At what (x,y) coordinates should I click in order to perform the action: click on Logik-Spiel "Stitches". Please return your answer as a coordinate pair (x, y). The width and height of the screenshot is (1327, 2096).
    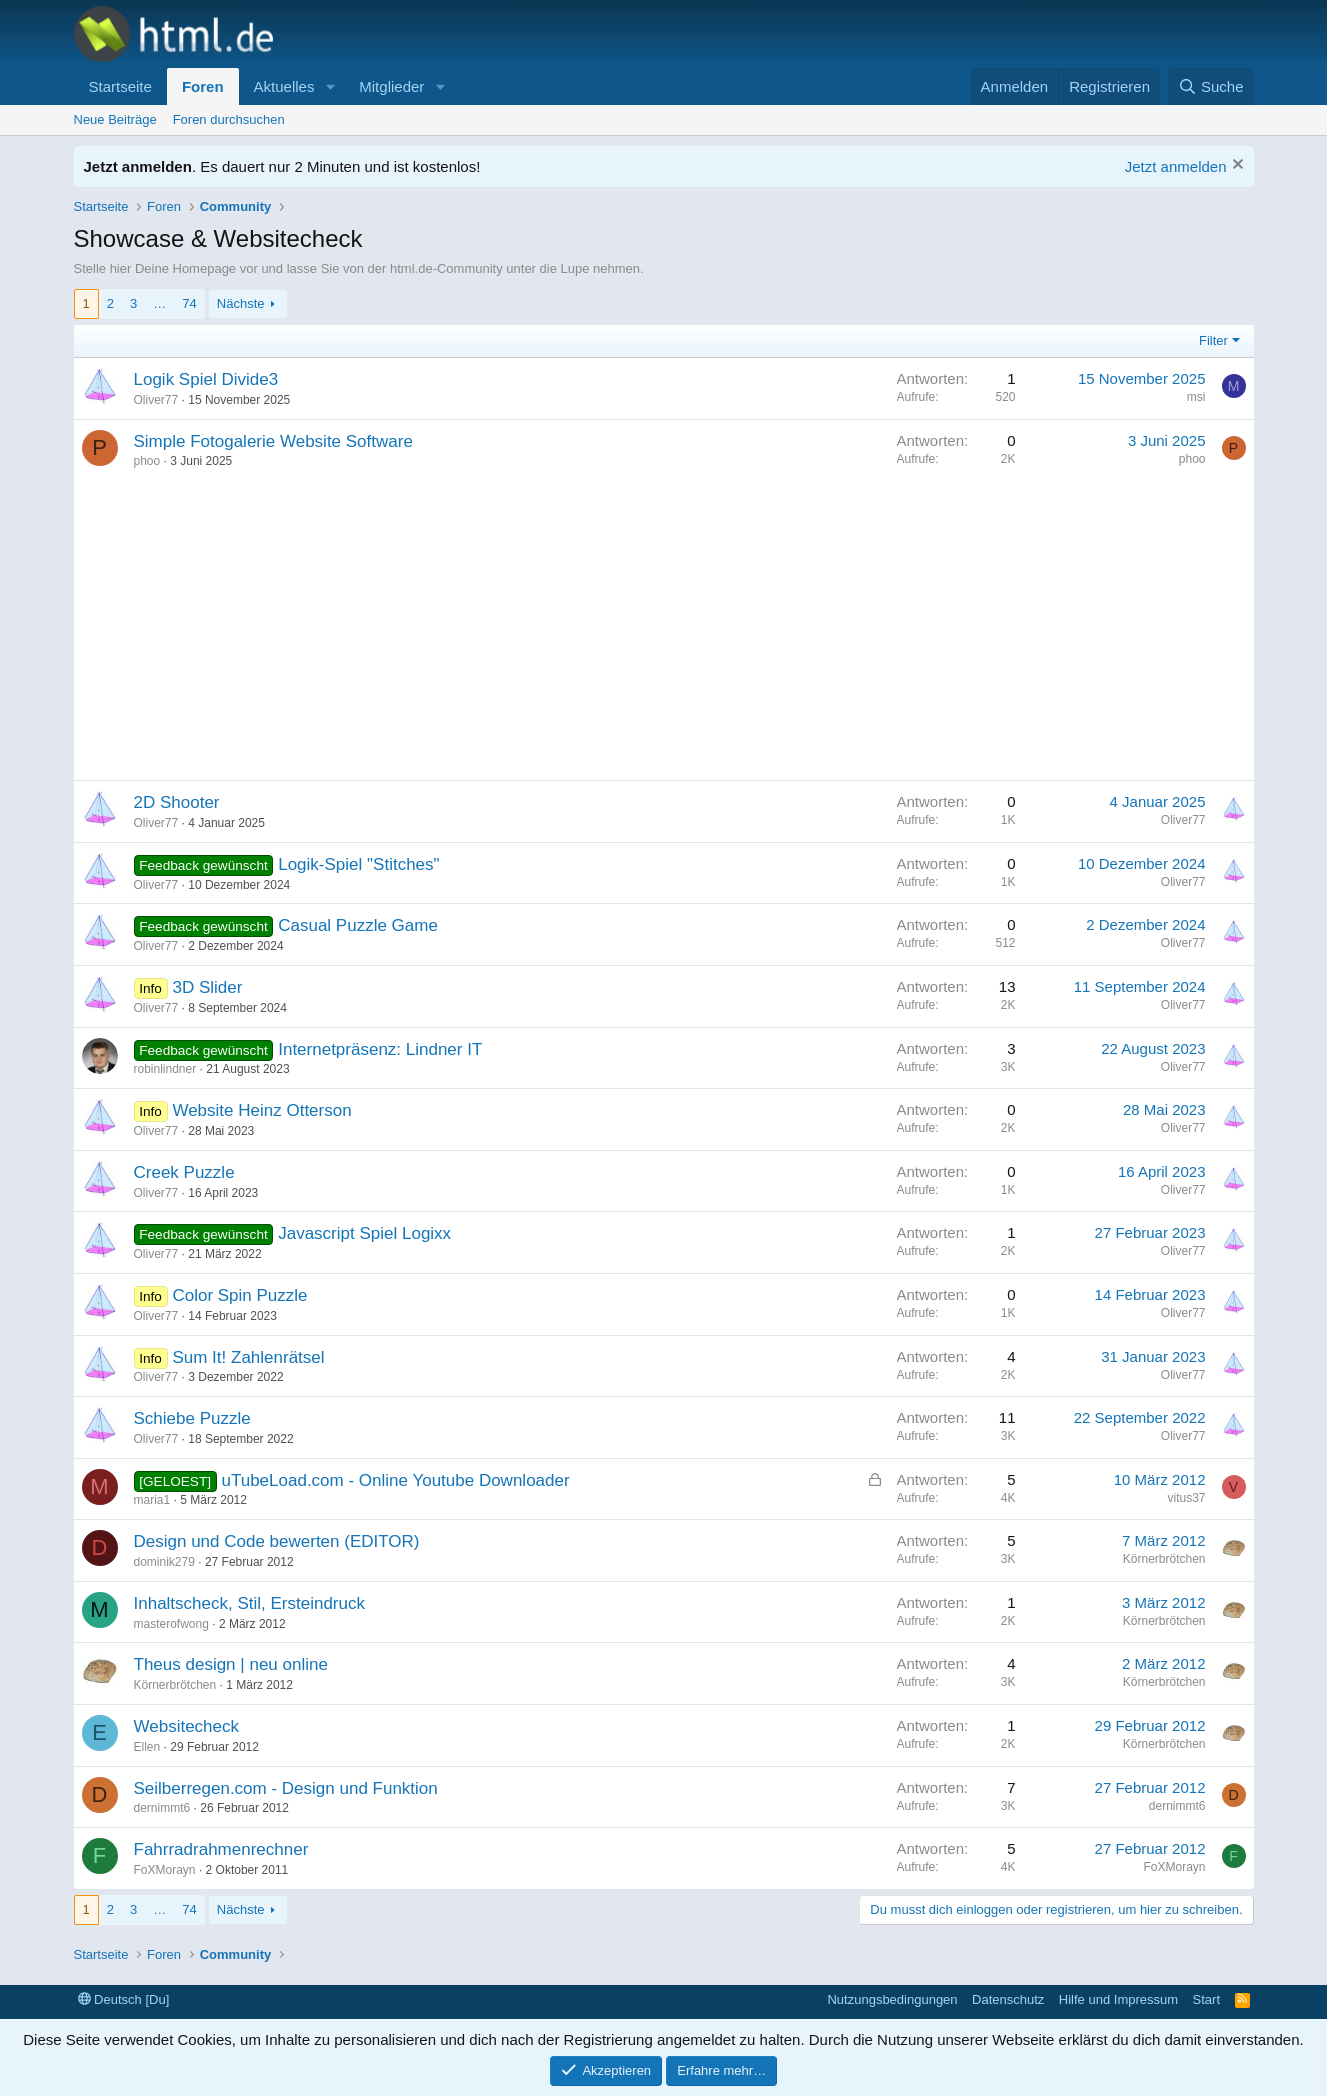
    Looking at the image, I should click on (358, 864).